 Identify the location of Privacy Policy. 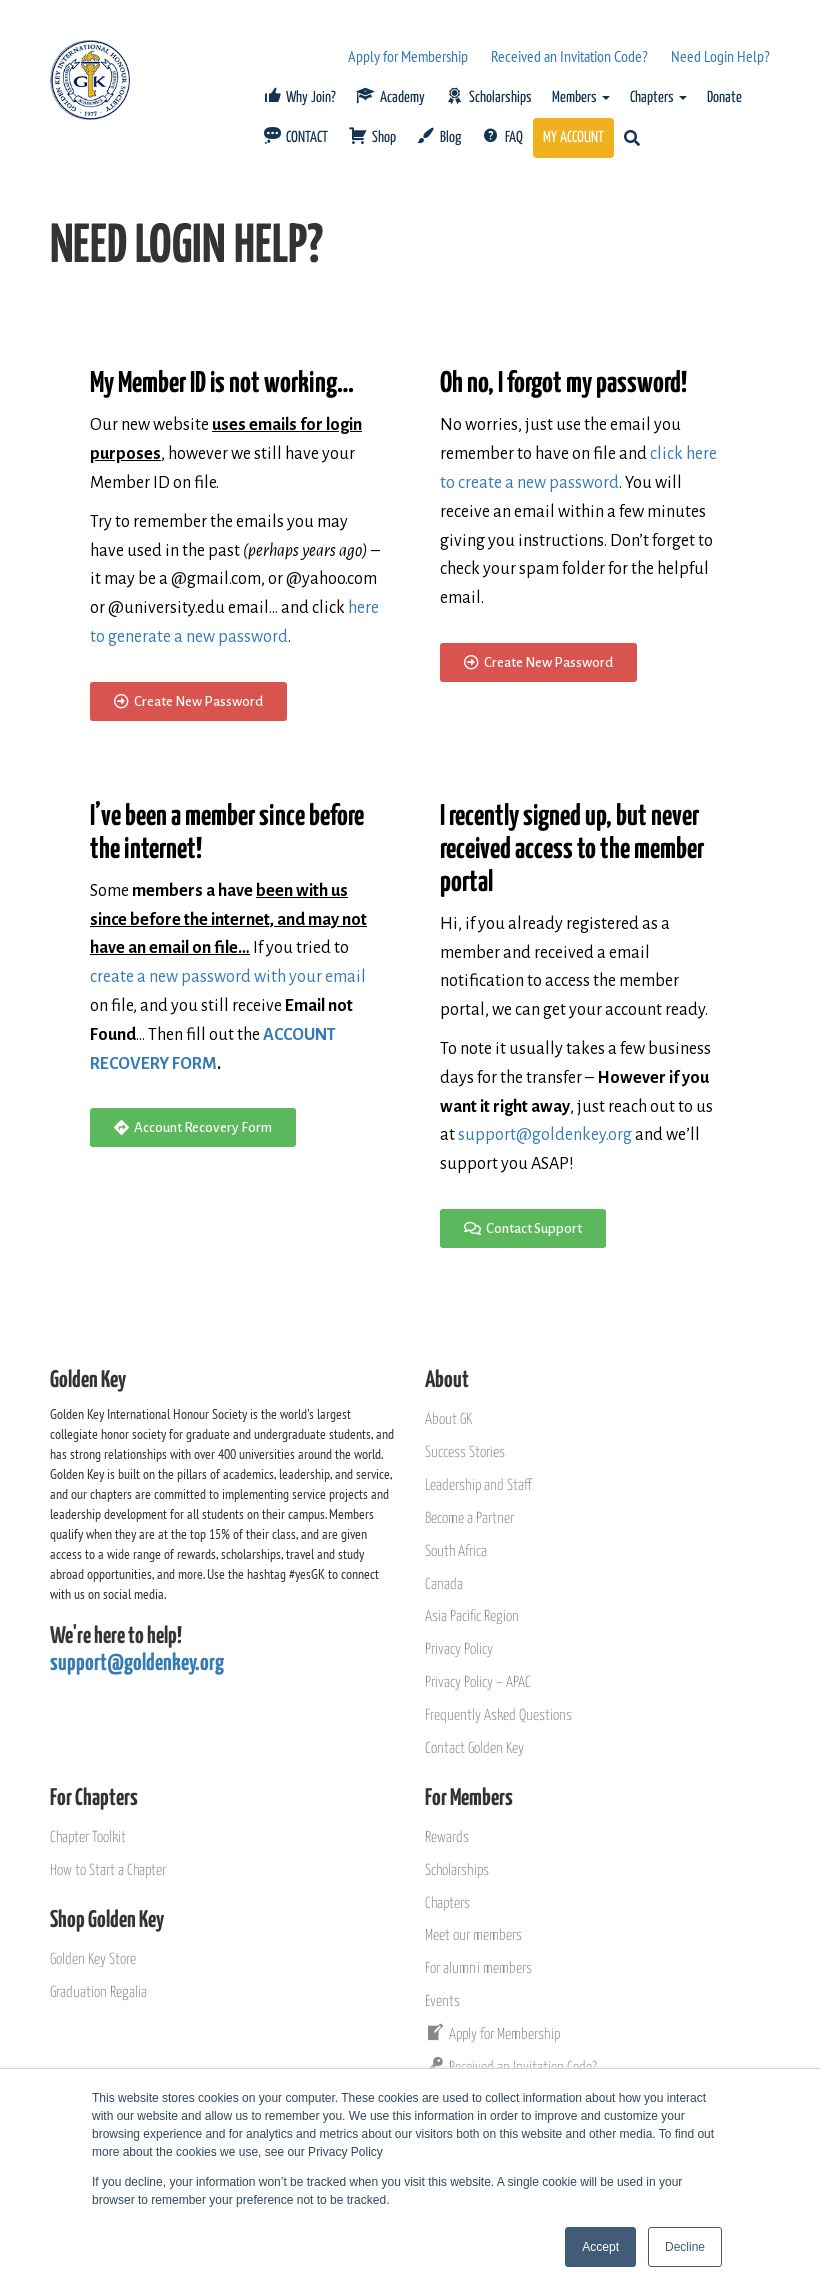
(459, 1649).